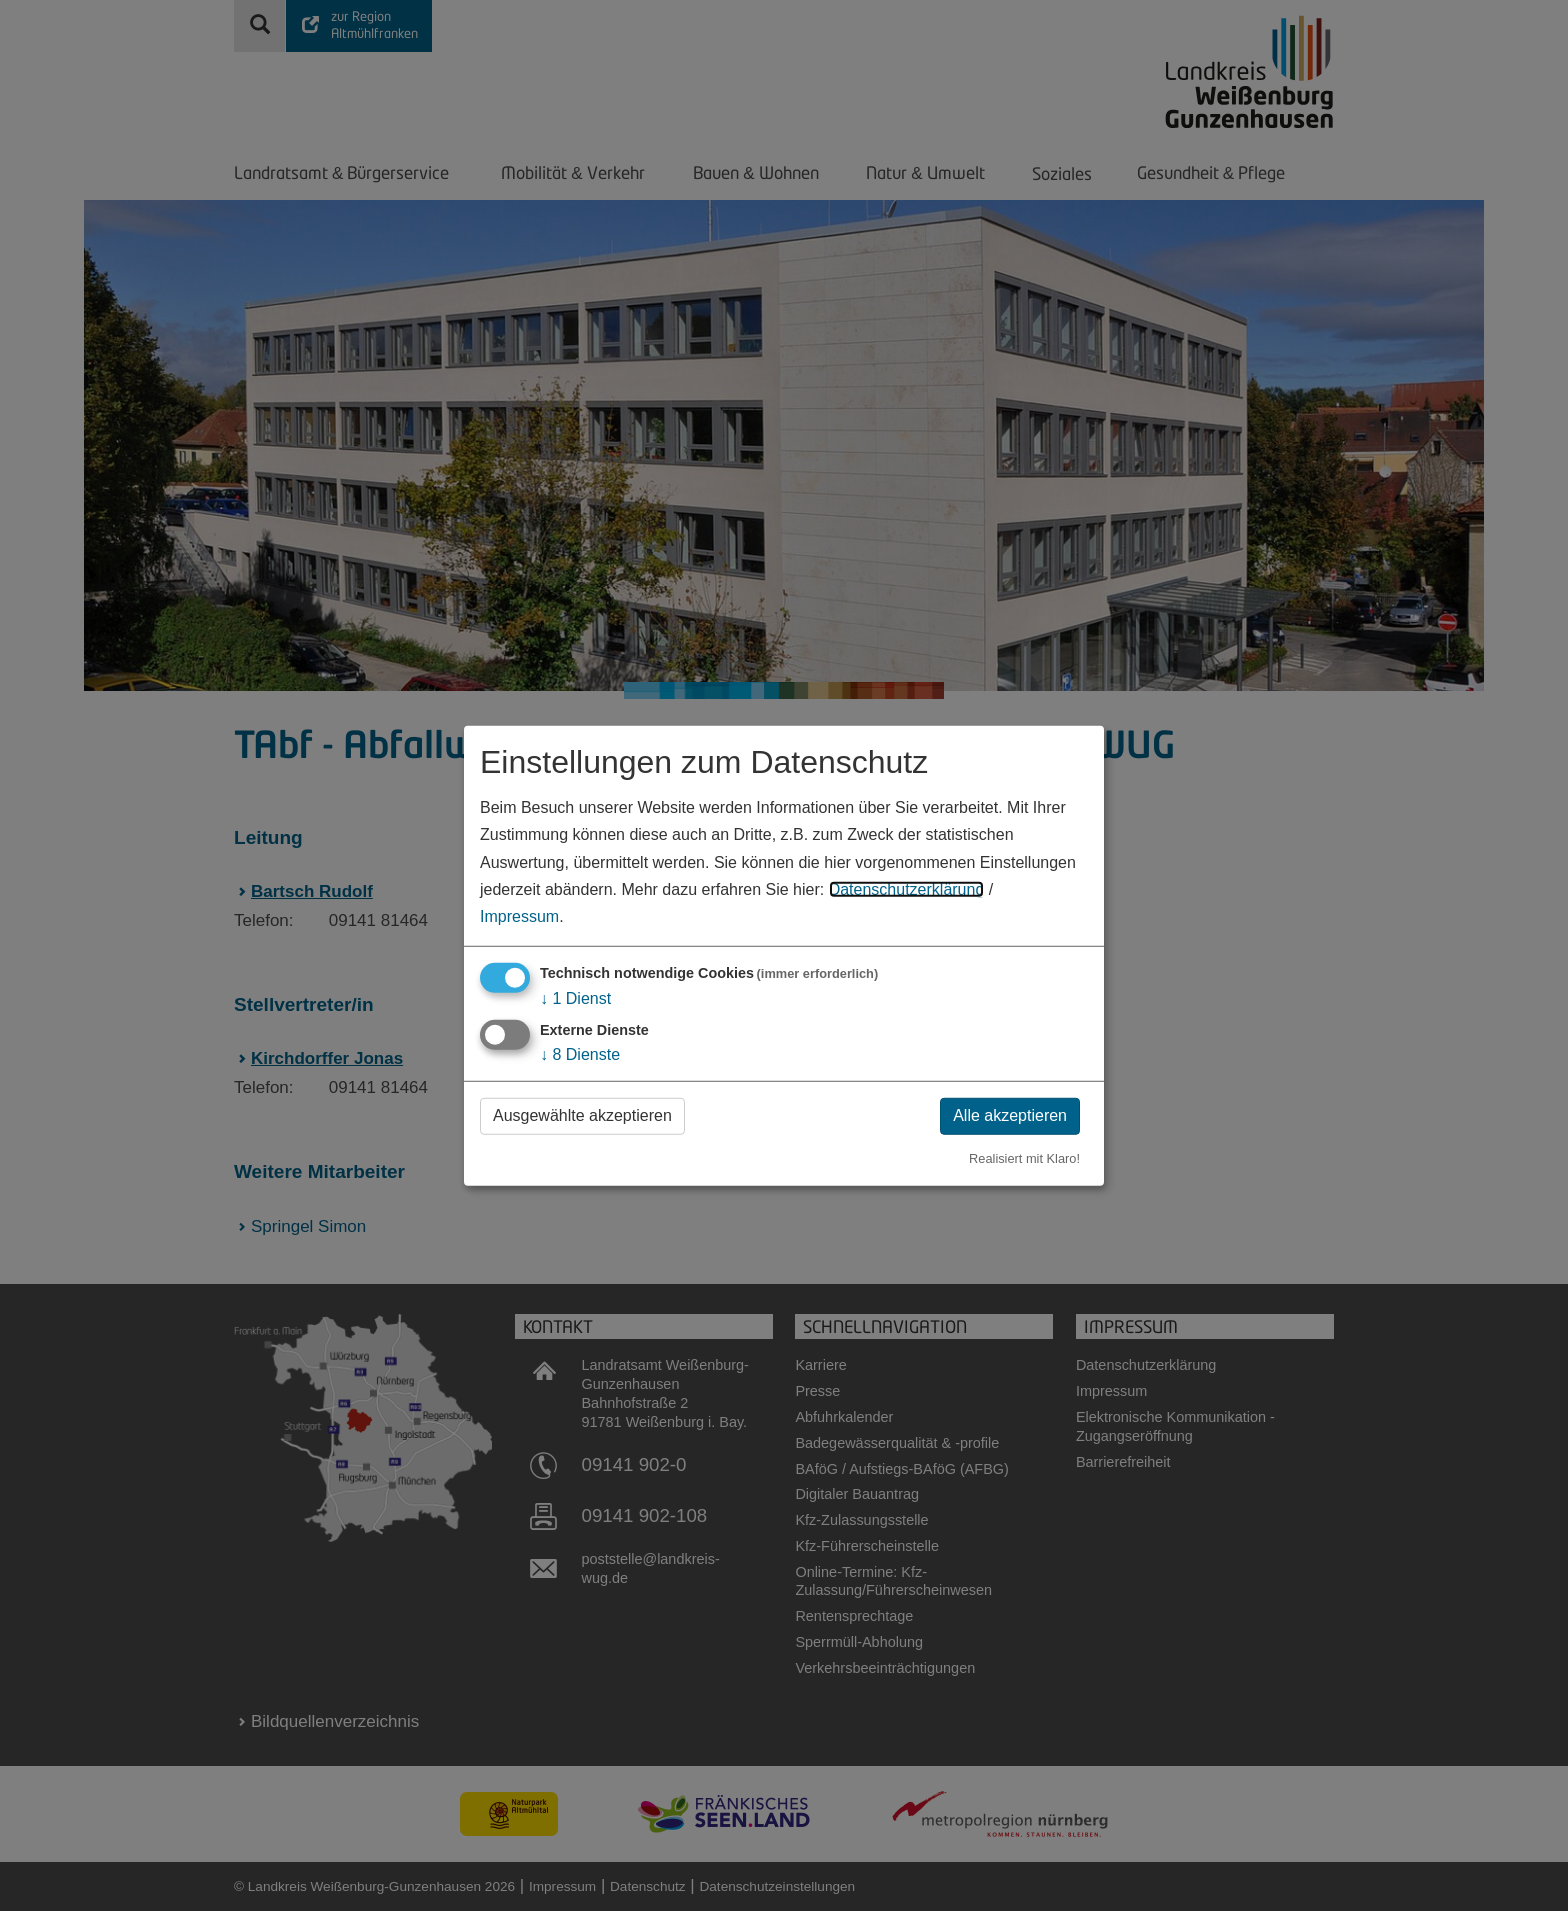  I want to click on Ausgewählte akzeptieren, so click(582, 1115).